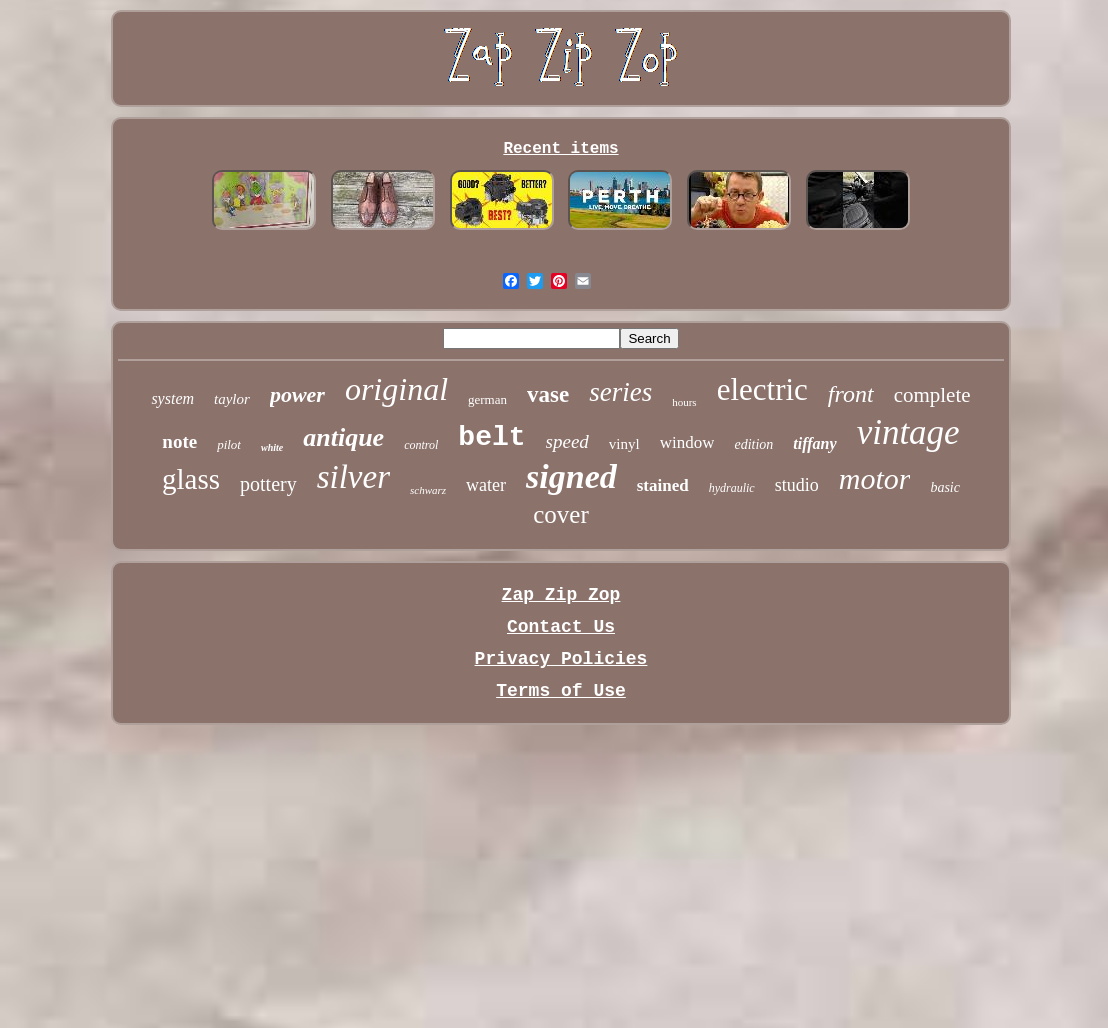 The width and height of the screenshot is (1108, 1028). What do you see at coordinates (567, 441) in the screenshot?
I see `speed` at bounding box center [567, 441].